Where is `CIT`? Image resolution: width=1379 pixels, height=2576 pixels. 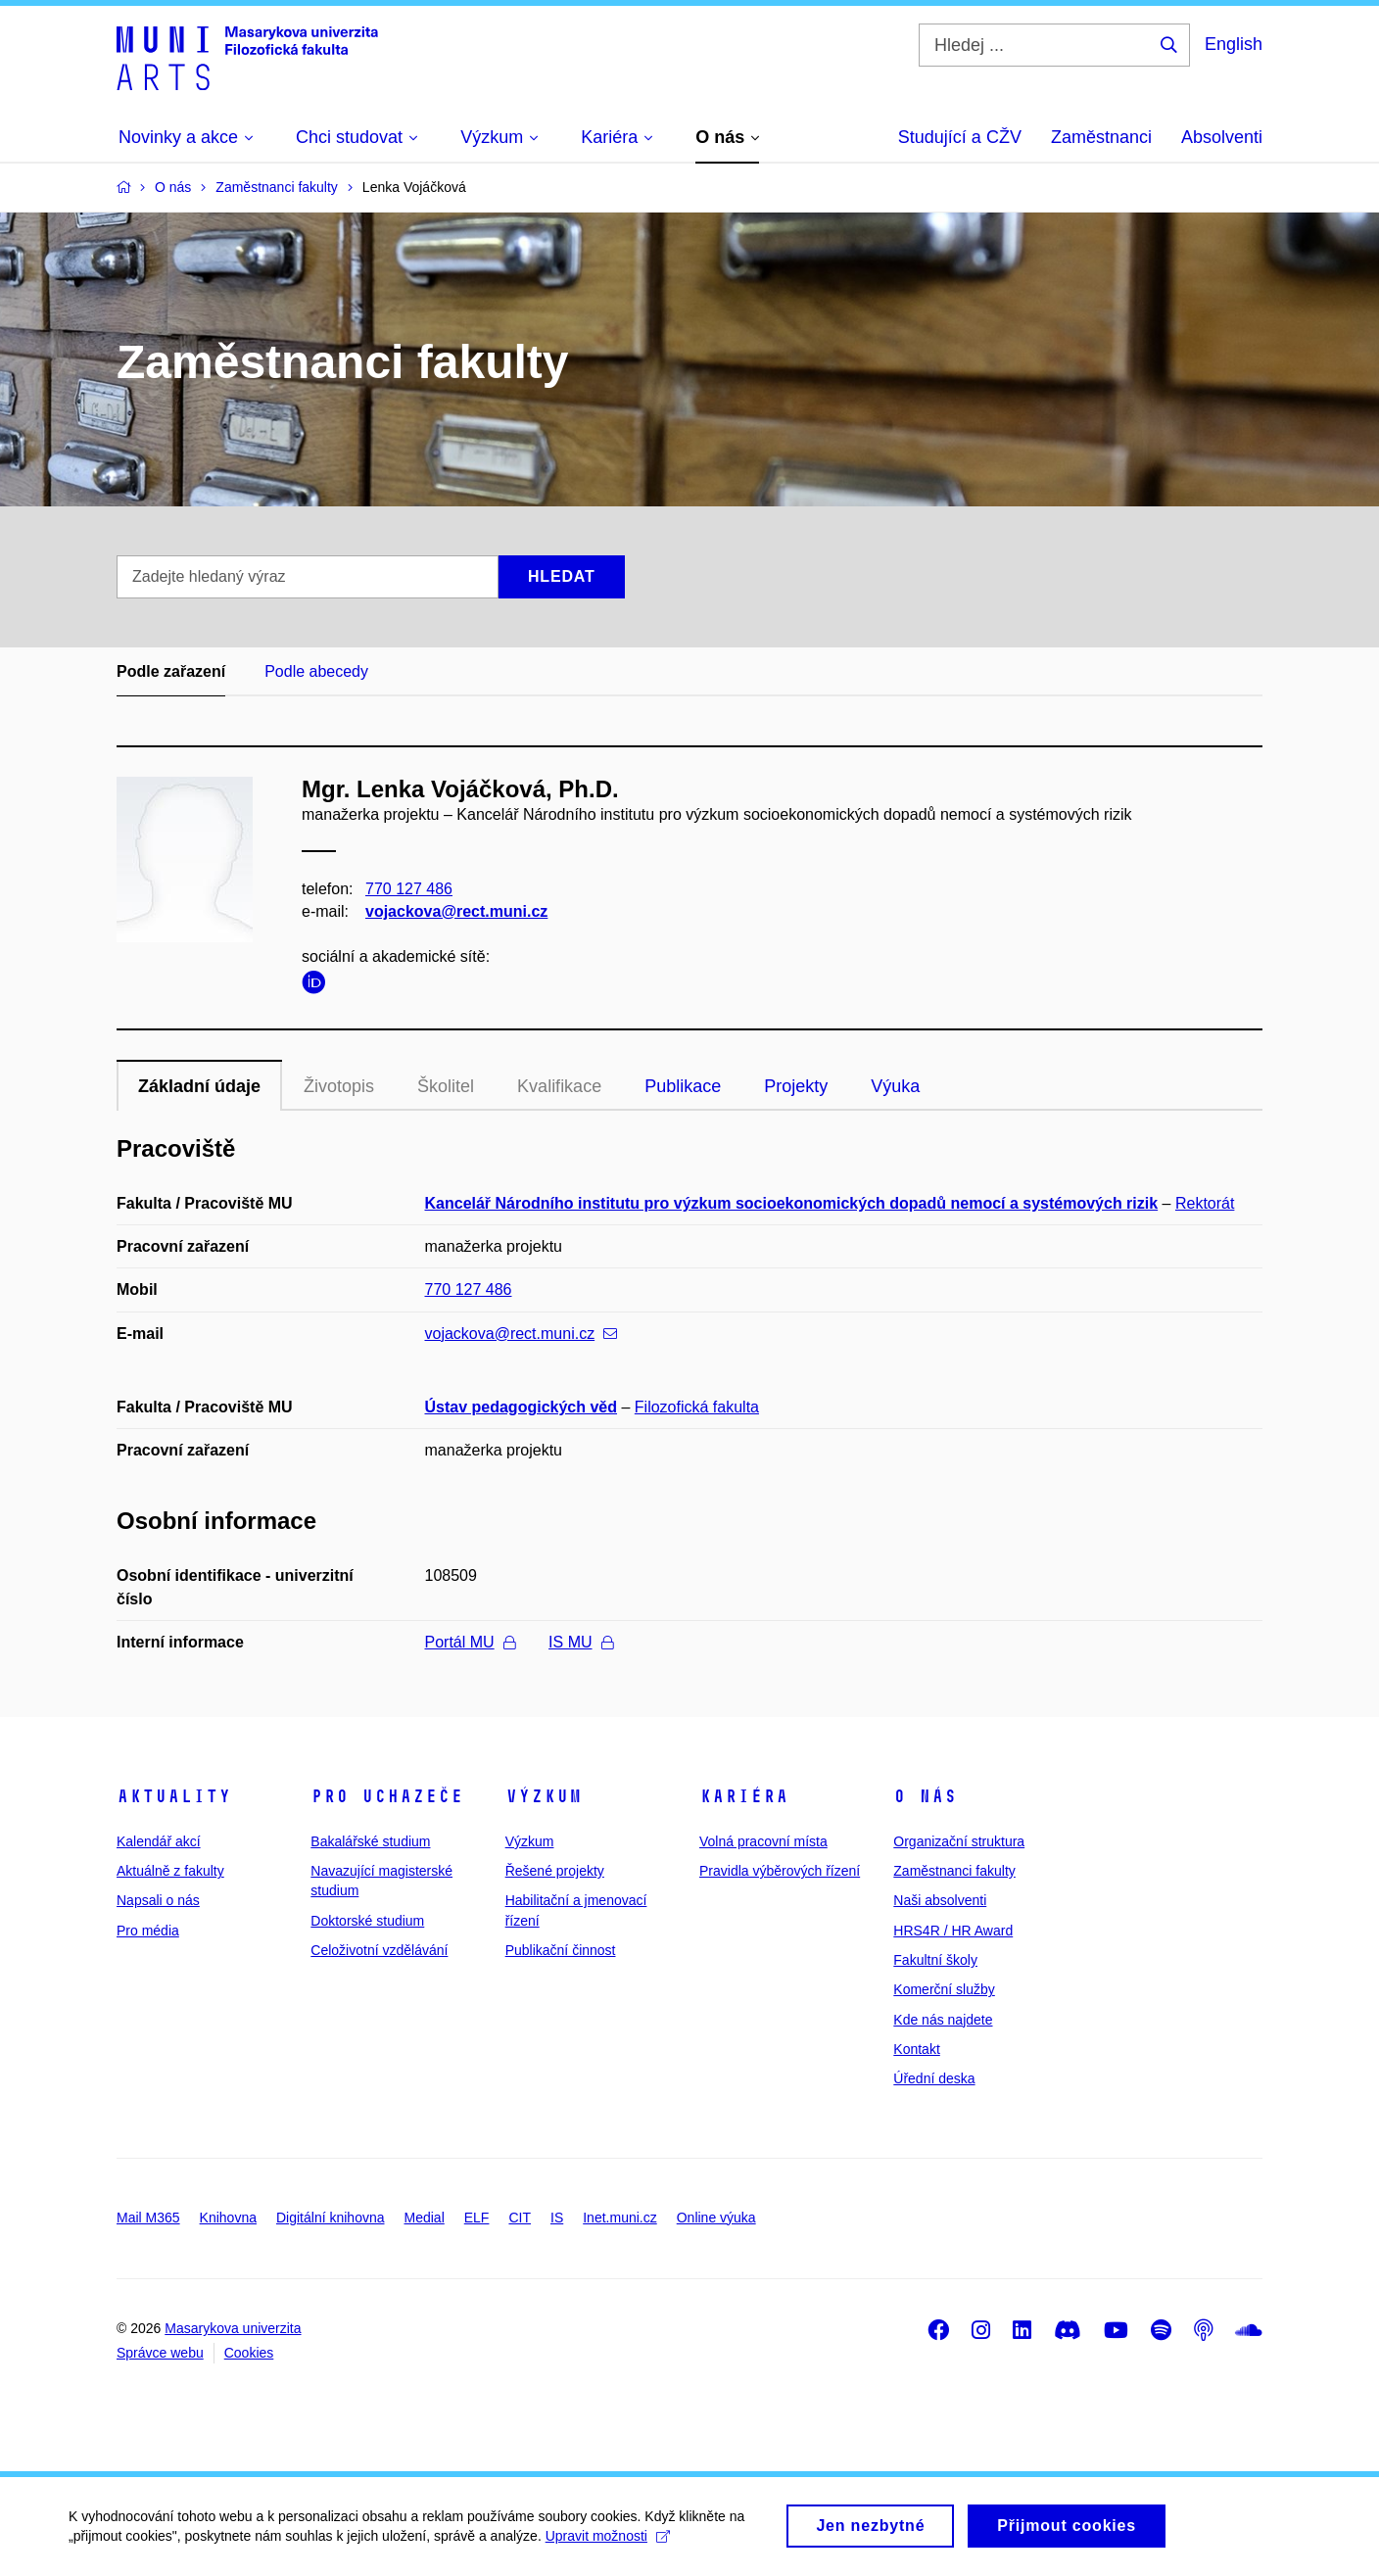
CIT is located at coordinates (519, 2217).